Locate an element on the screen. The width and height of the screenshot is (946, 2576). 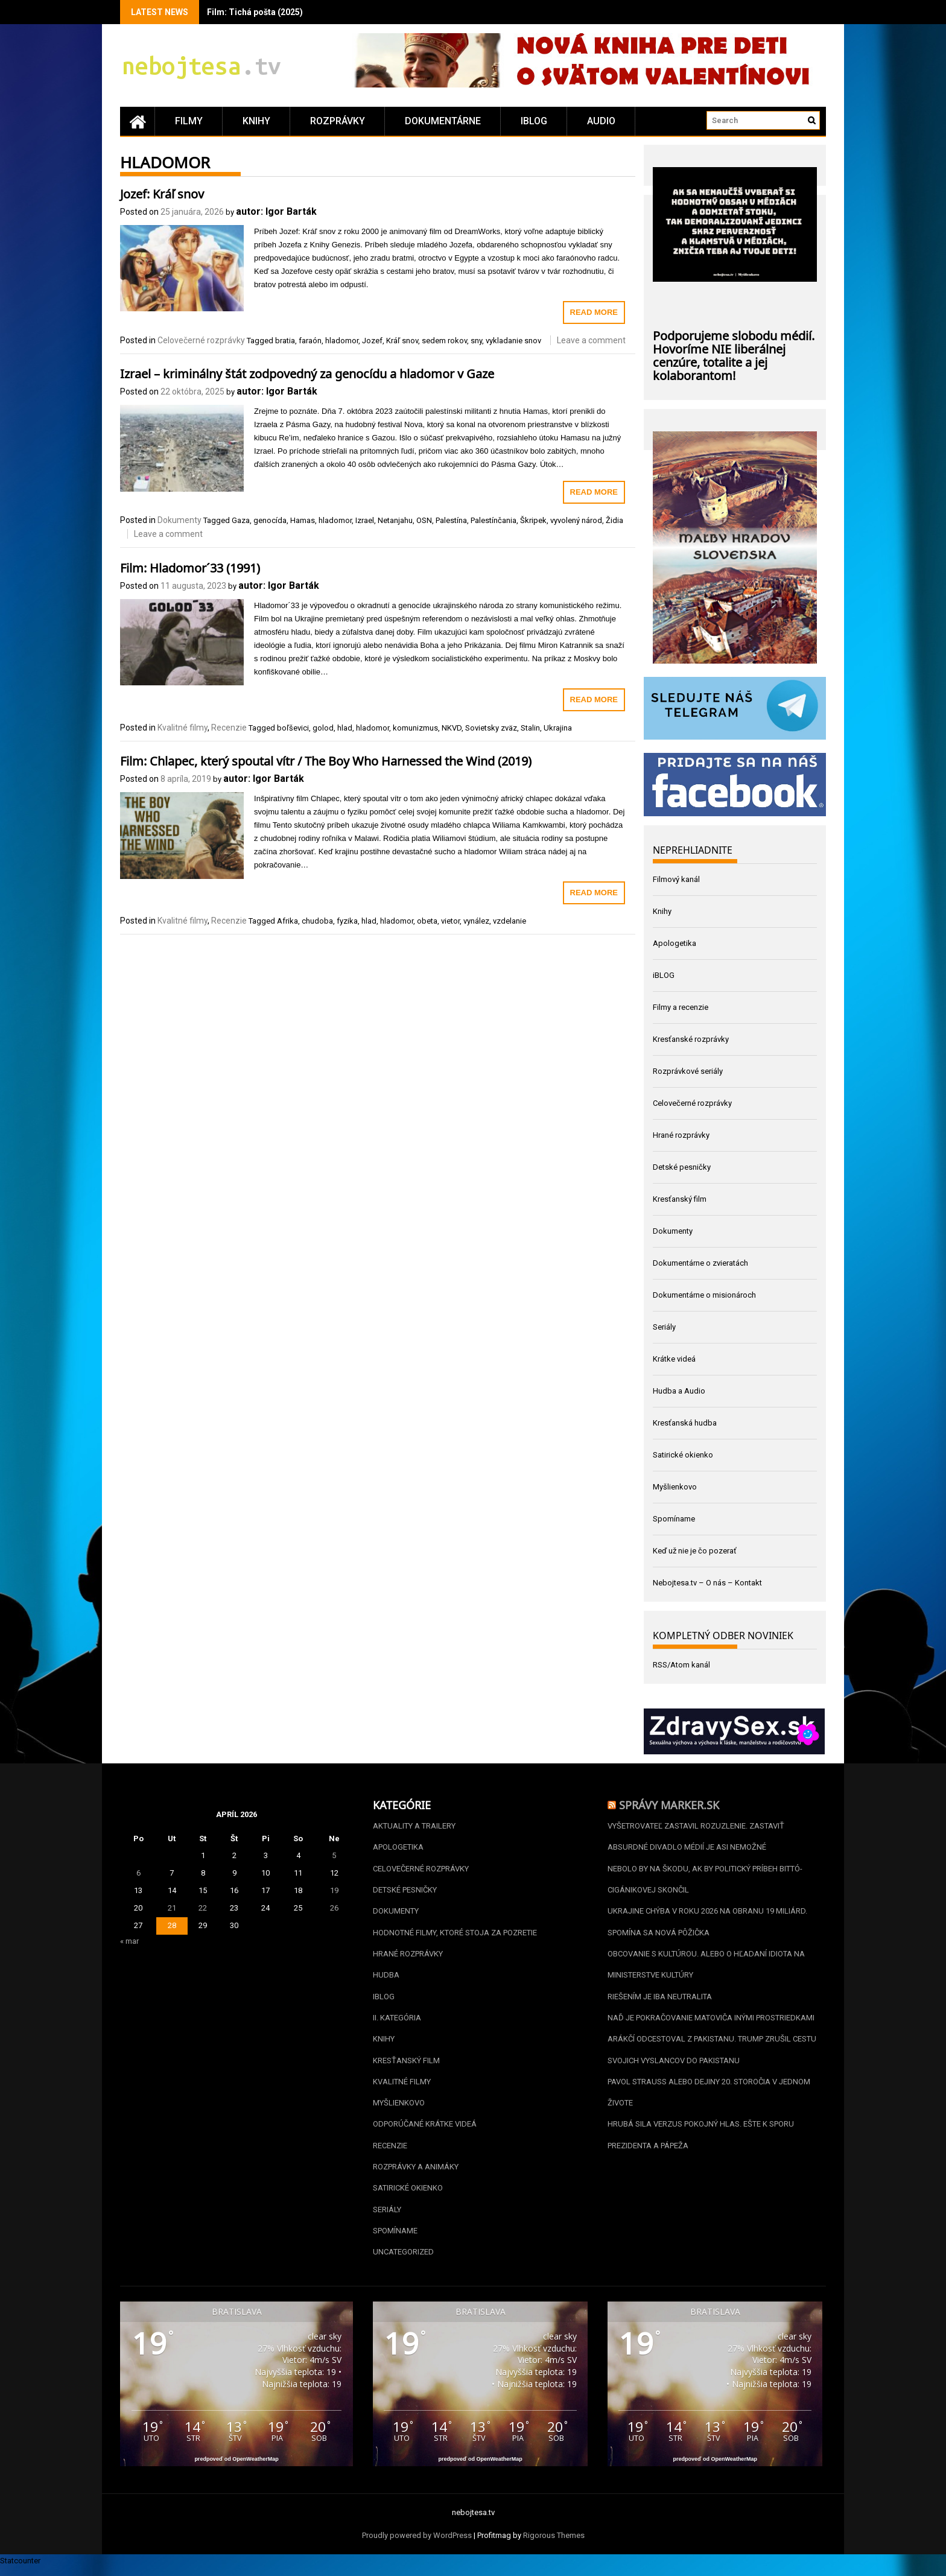
Škripek is located at coordinates (533, 520).